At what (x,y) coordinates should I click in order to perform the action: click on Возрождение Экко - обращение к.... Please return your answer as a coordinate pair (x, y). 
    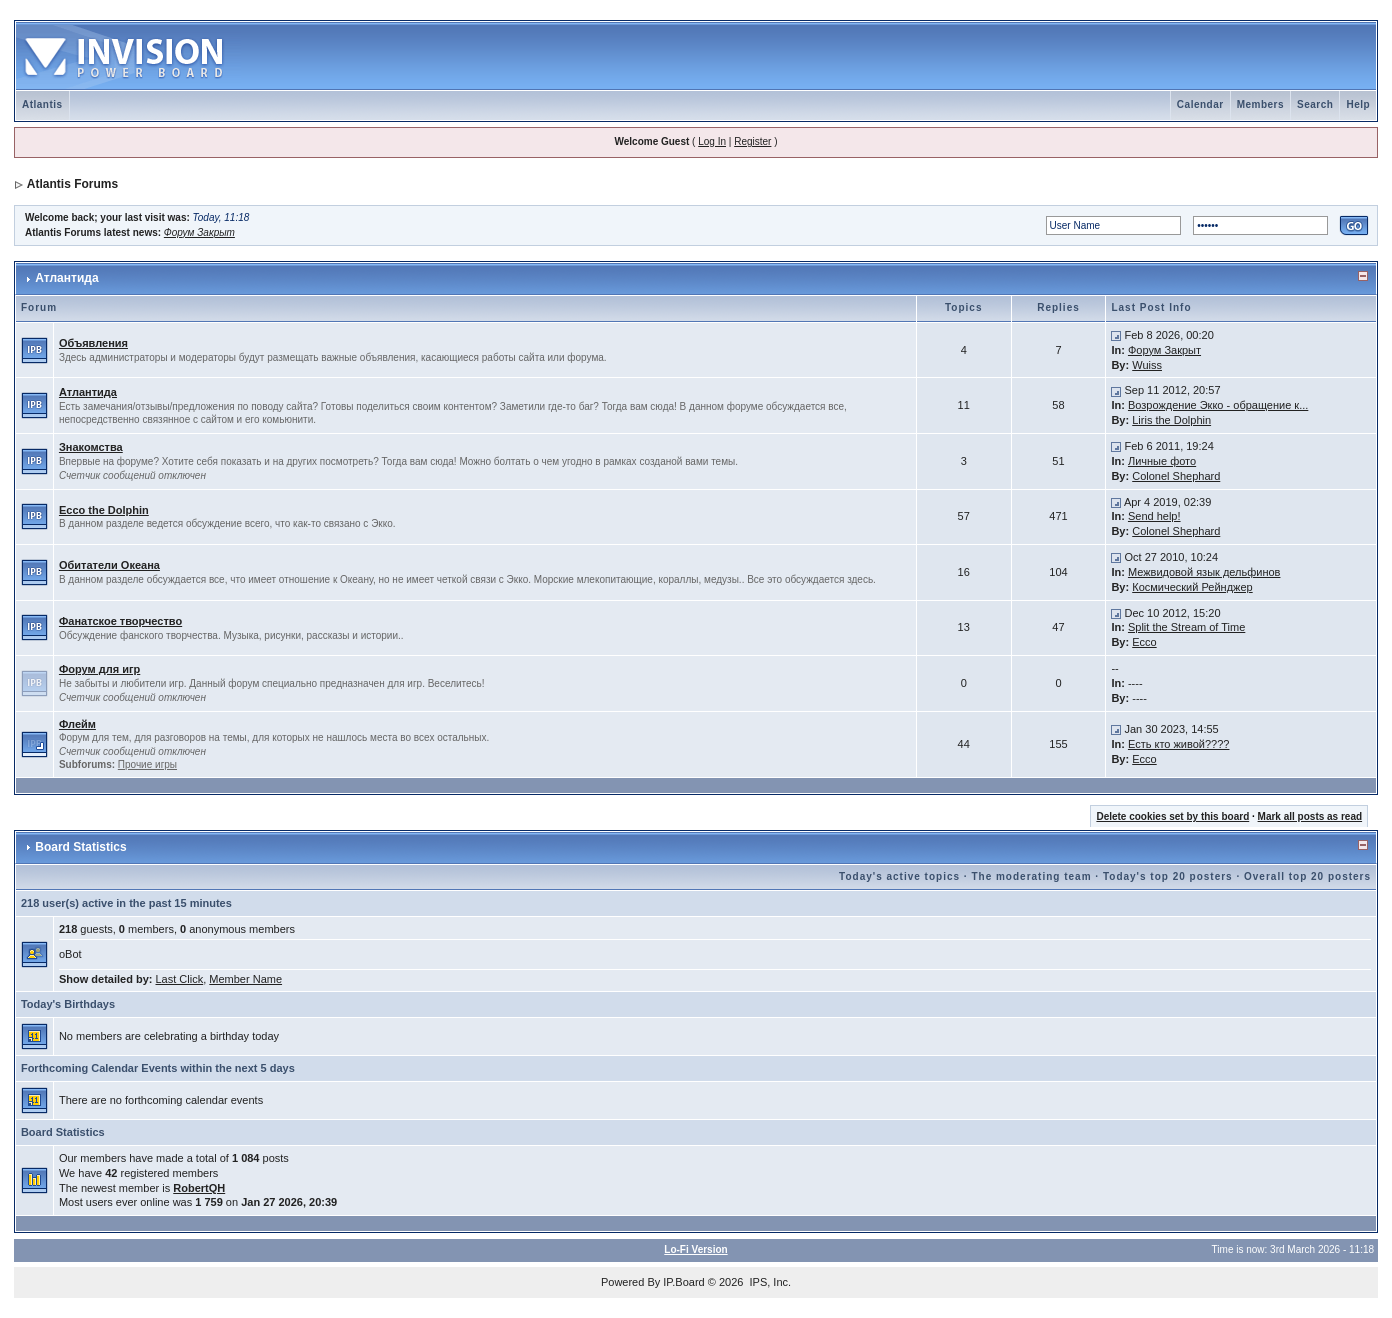
    Looking at the image, I should click on (1218, 405).